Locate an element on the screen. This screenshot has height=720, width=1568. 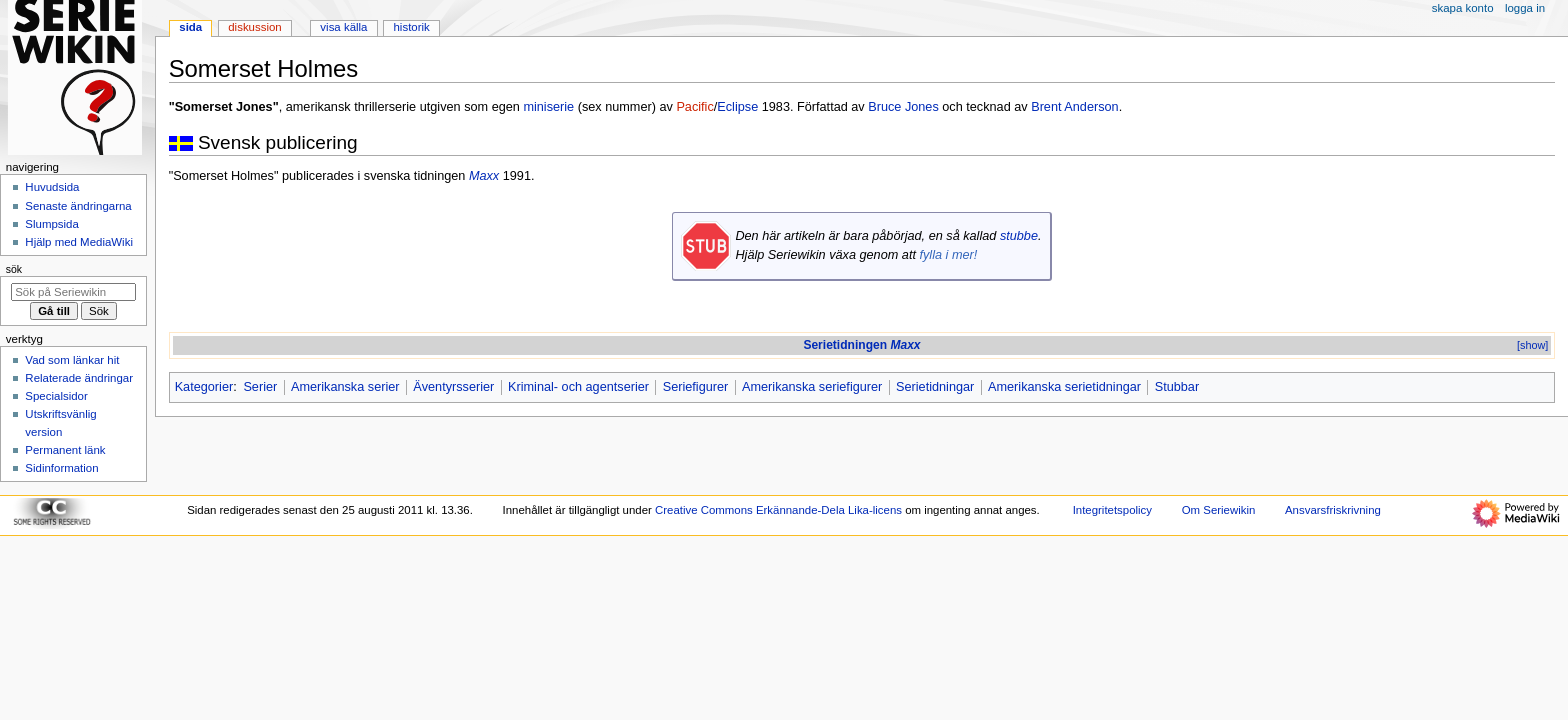
Amerikanska serietidningar is located at coordinates (1064, 387).